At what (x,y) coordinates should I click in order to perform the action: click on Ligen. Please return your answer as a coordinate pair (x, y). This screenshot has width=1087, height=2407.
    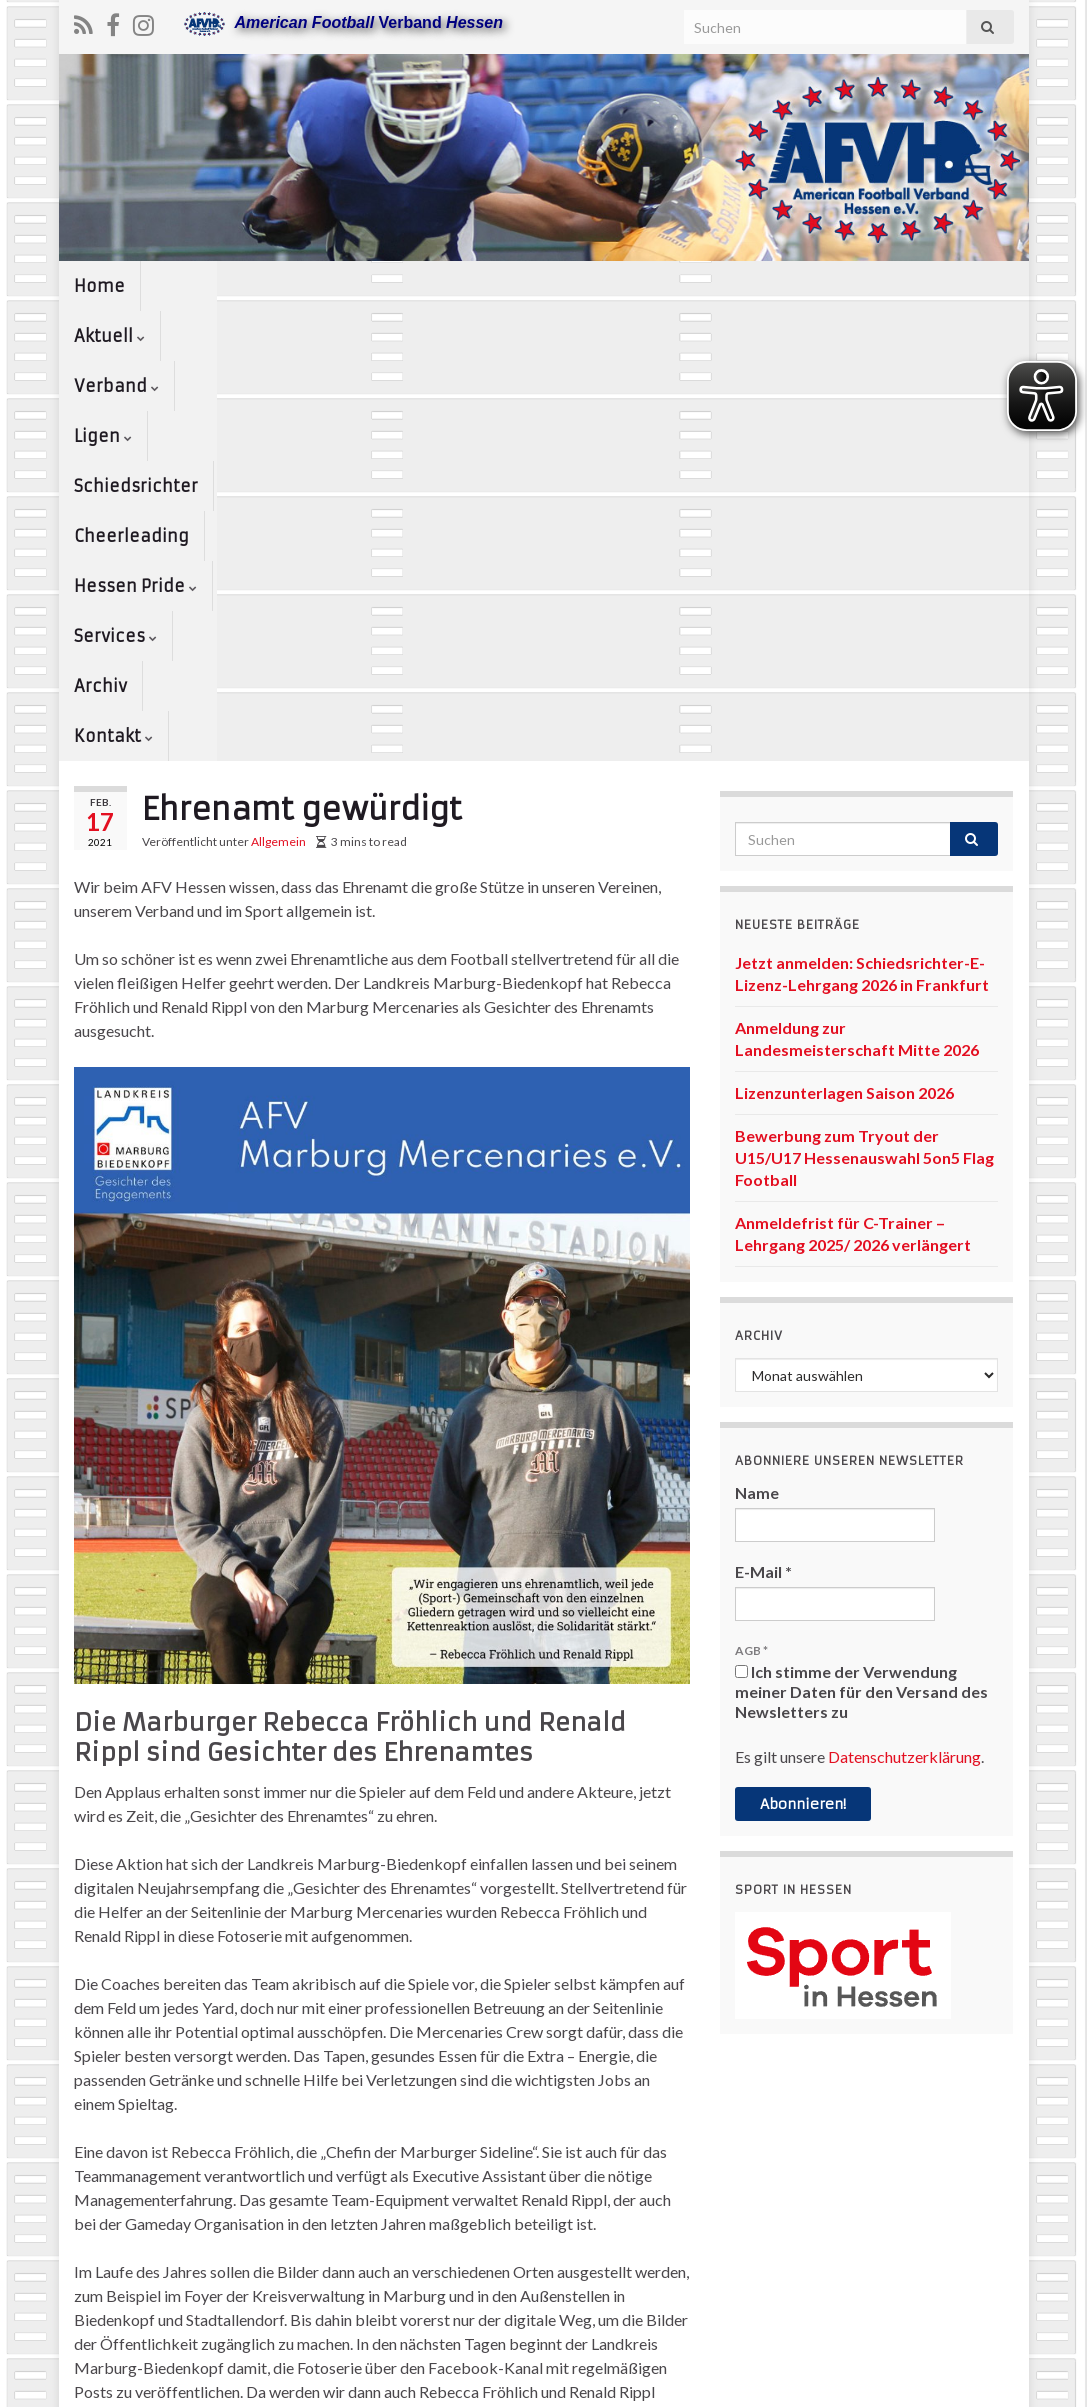
    Looking at the image, I should click on (403, 286).